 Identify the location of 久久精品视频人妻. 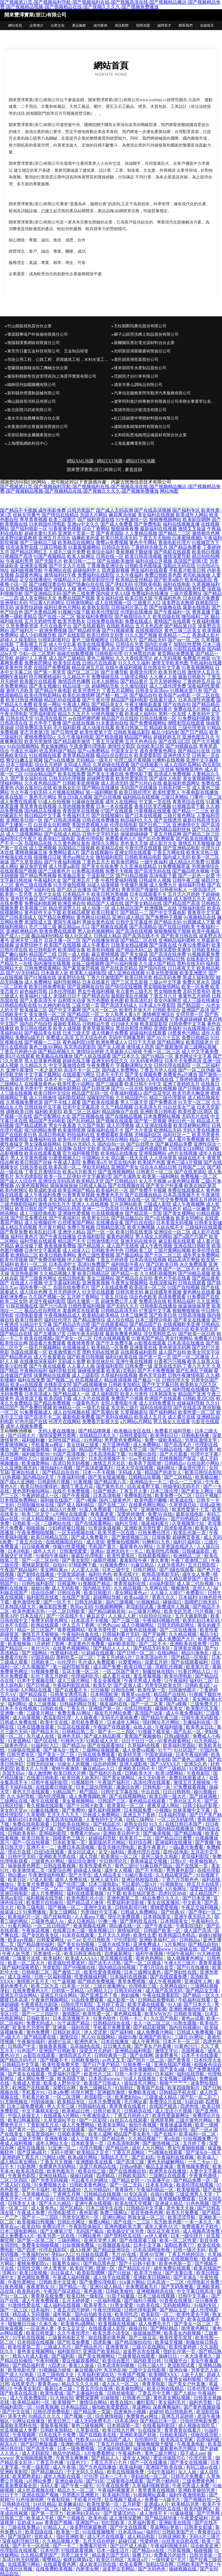
(57, 1273).